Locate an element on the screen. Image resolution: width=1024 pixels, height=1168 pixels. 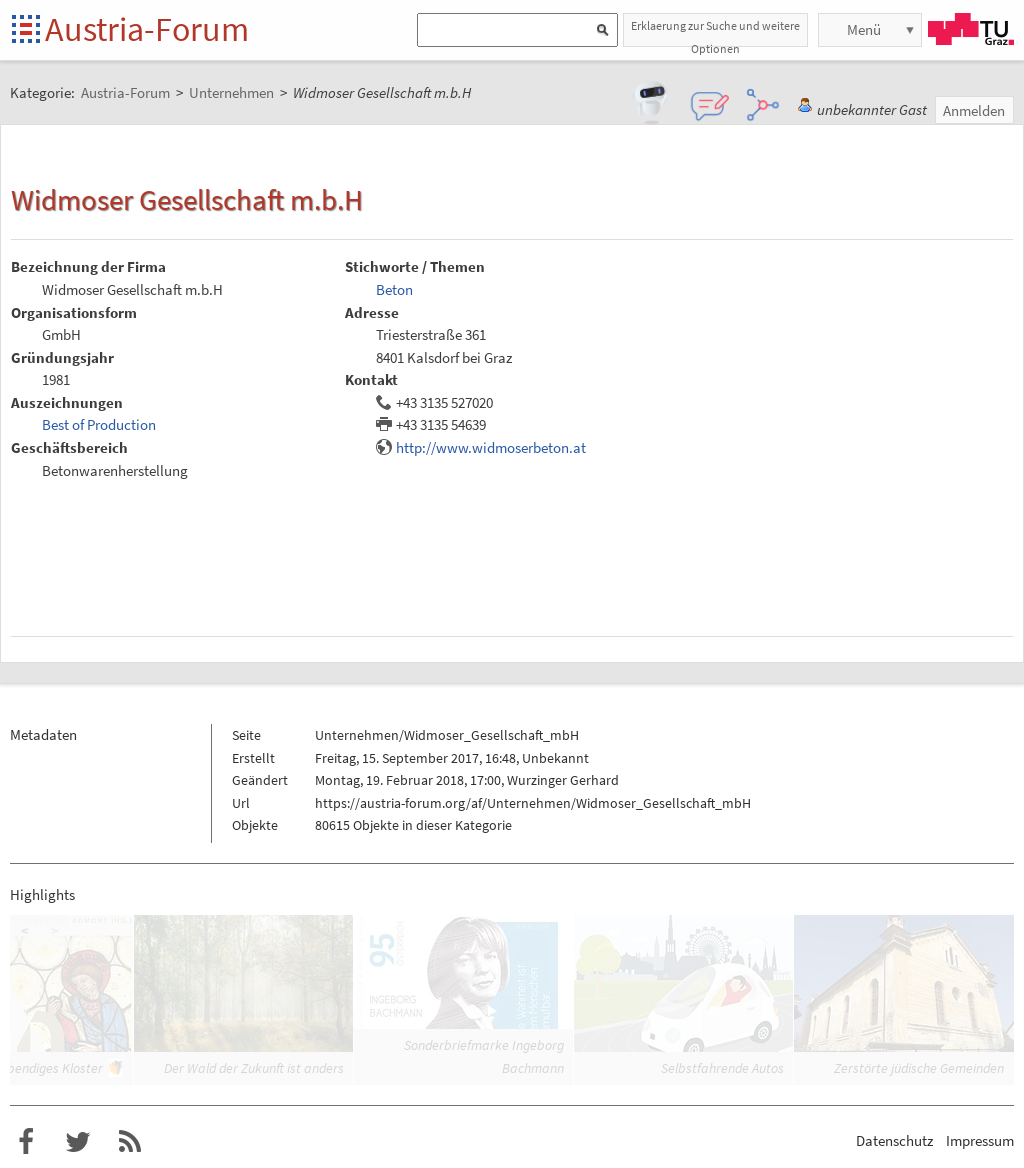
Erklaerung zur Suche und weitere Optionen is located at coordinates (715, 32).